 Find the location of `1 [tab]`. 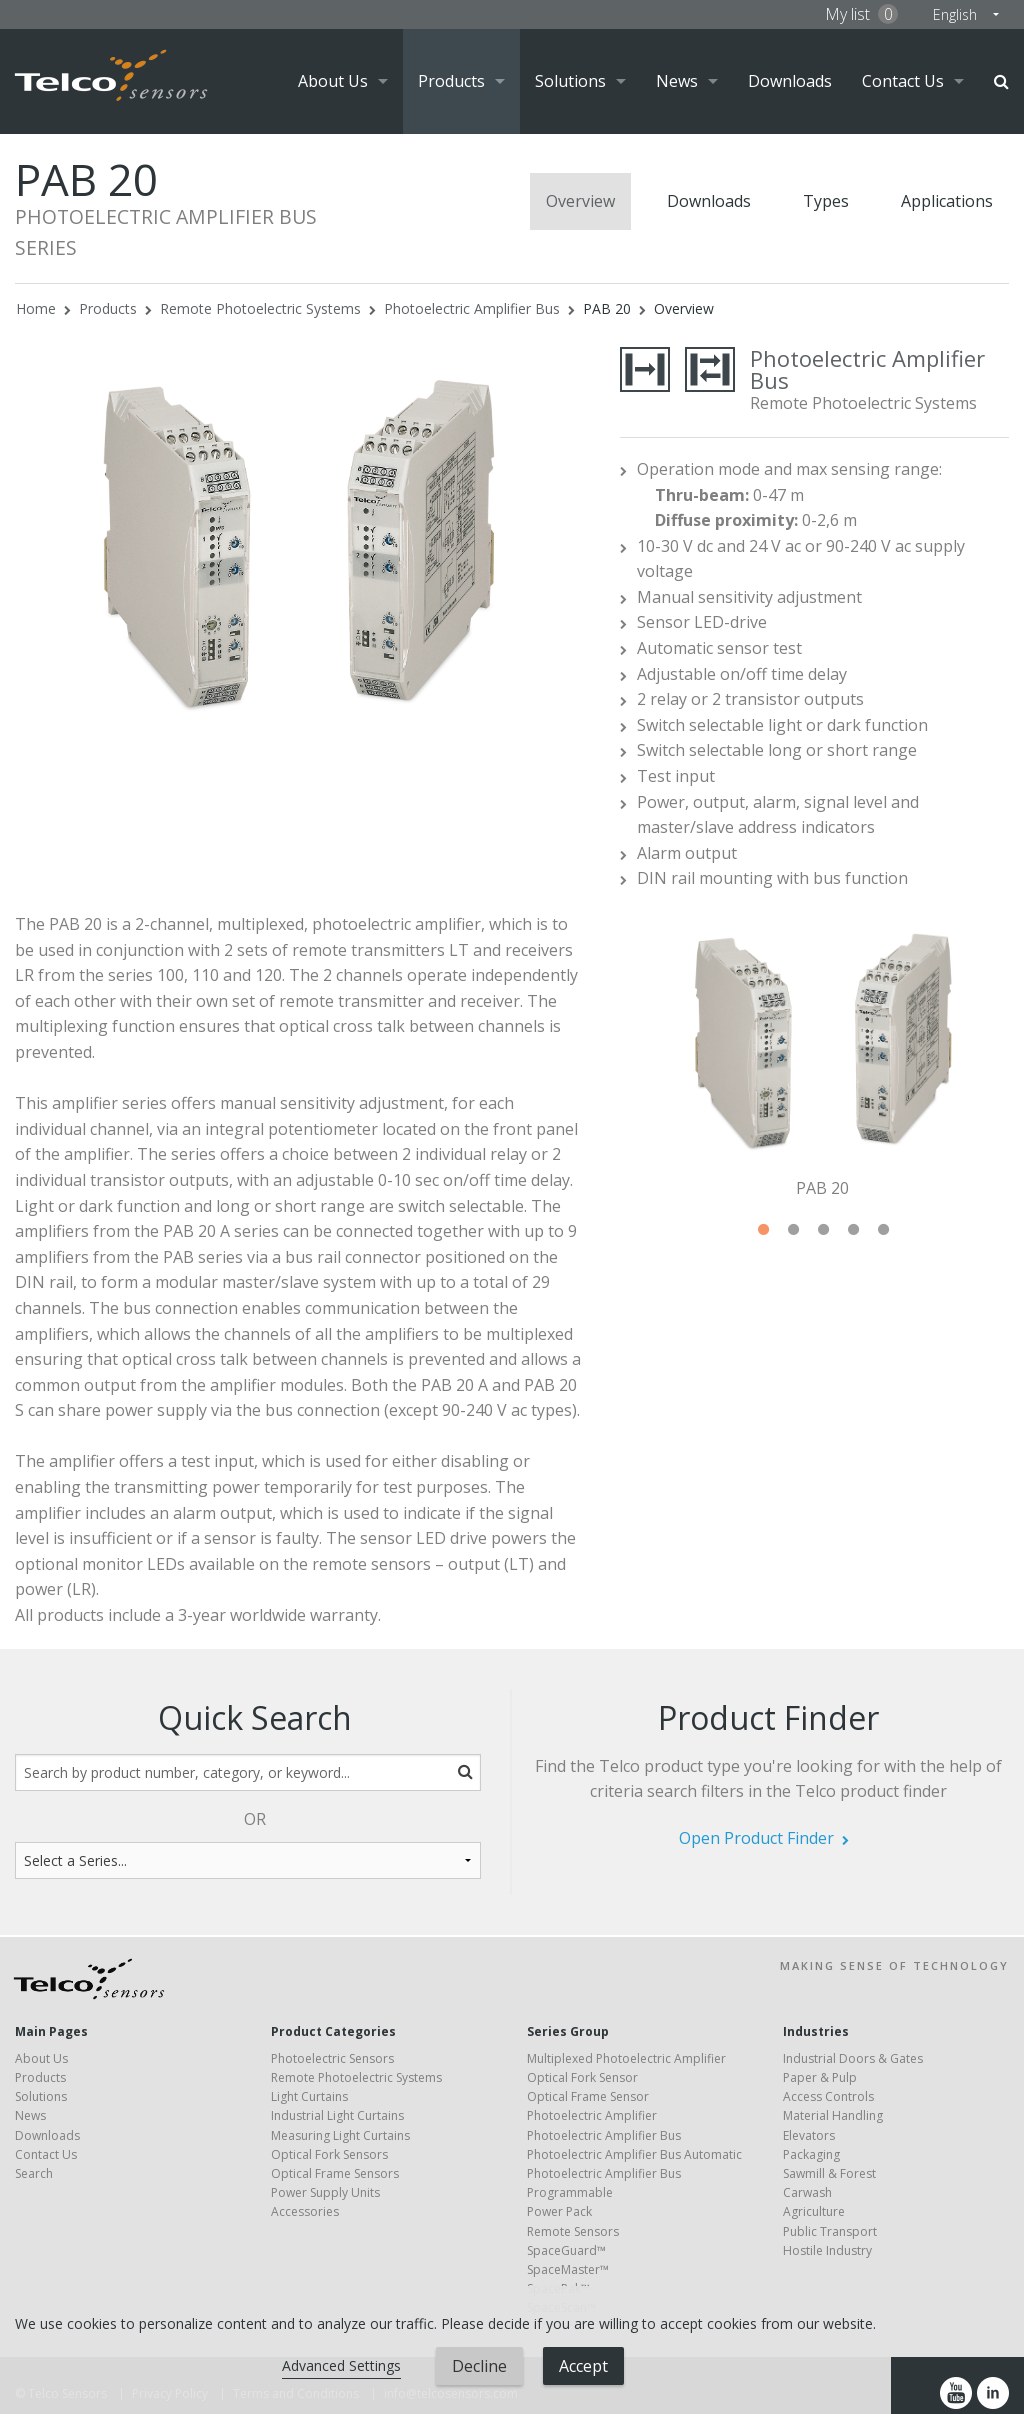

1 [tab] is located at coordinates (763, 1230).